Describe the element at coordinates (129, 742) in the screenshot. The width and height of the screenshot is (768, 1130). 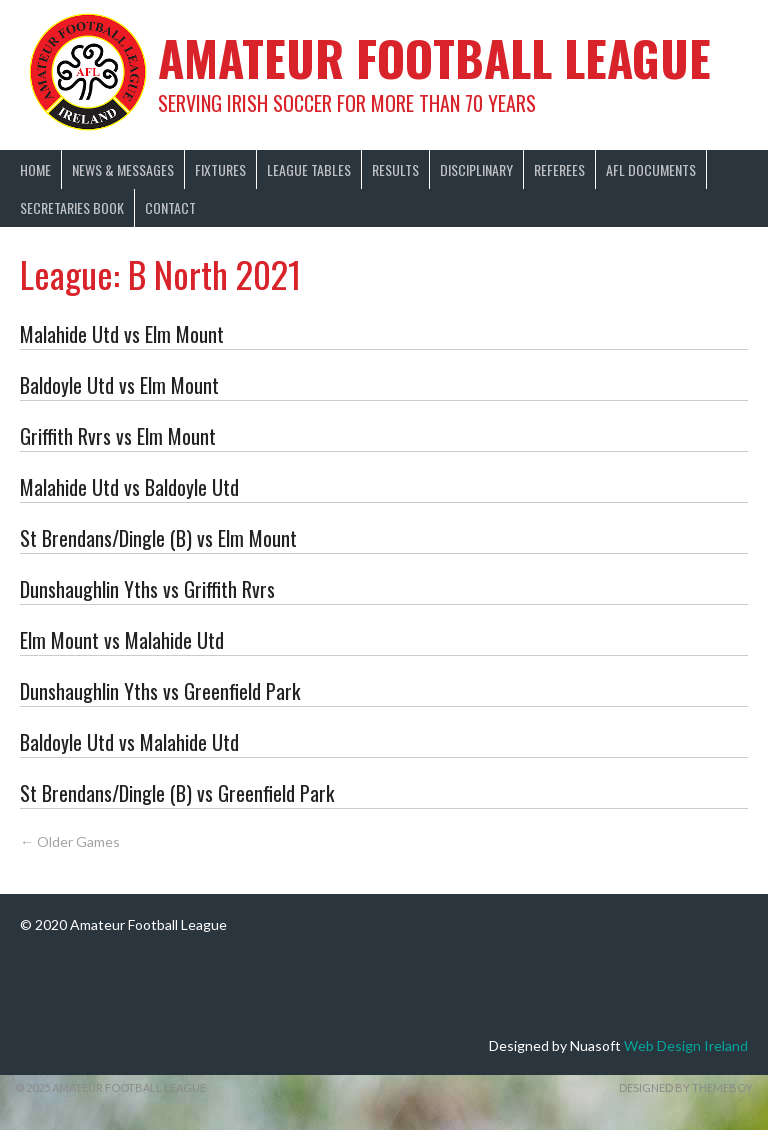
I see `Baldoyle Utd vs Malahide Utd` at that location.